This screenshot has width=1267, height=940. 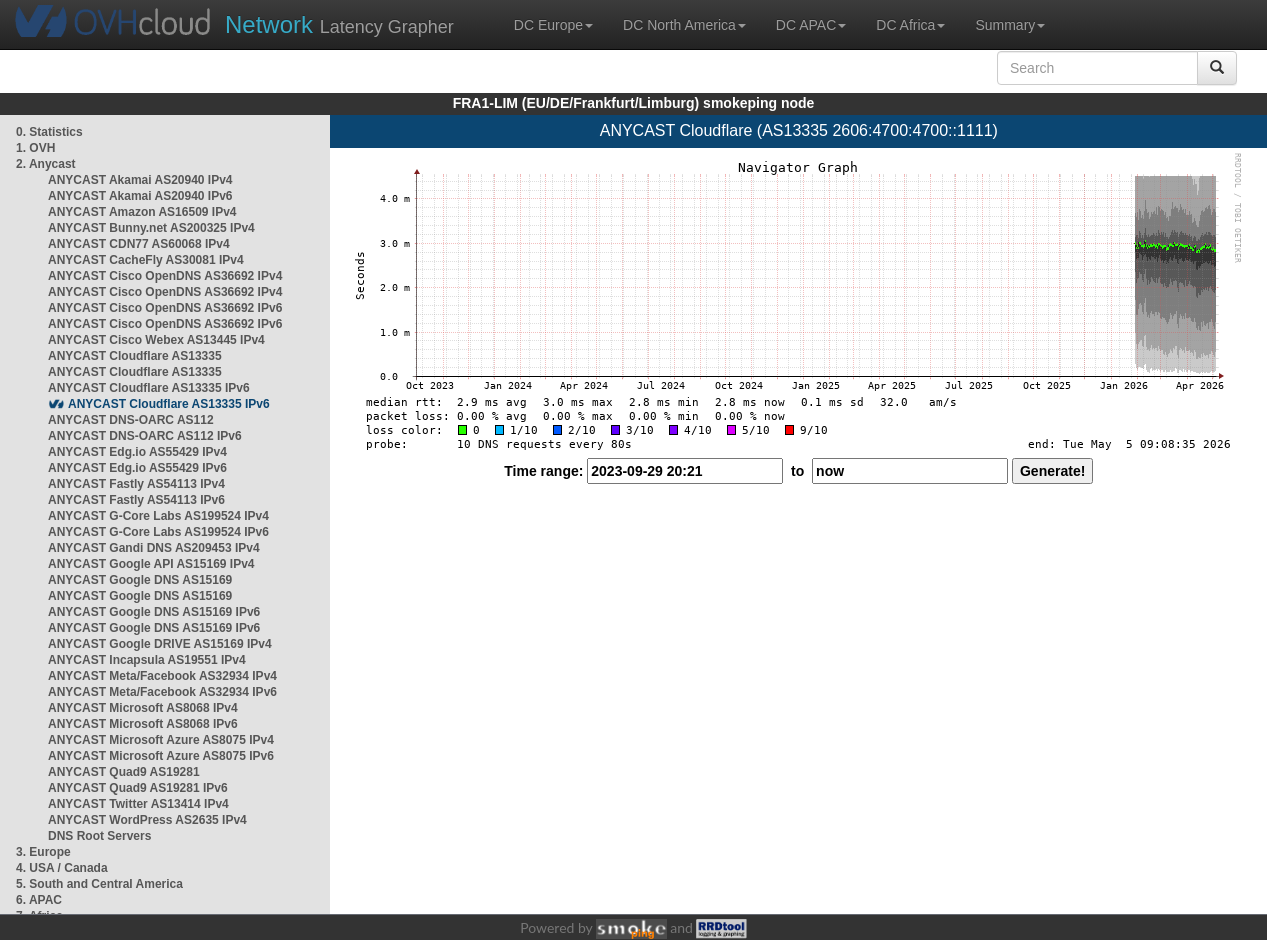 I want to click on ANYCAST Meta/Facebook AS32934 IPv6, so click(x=162, y=692).